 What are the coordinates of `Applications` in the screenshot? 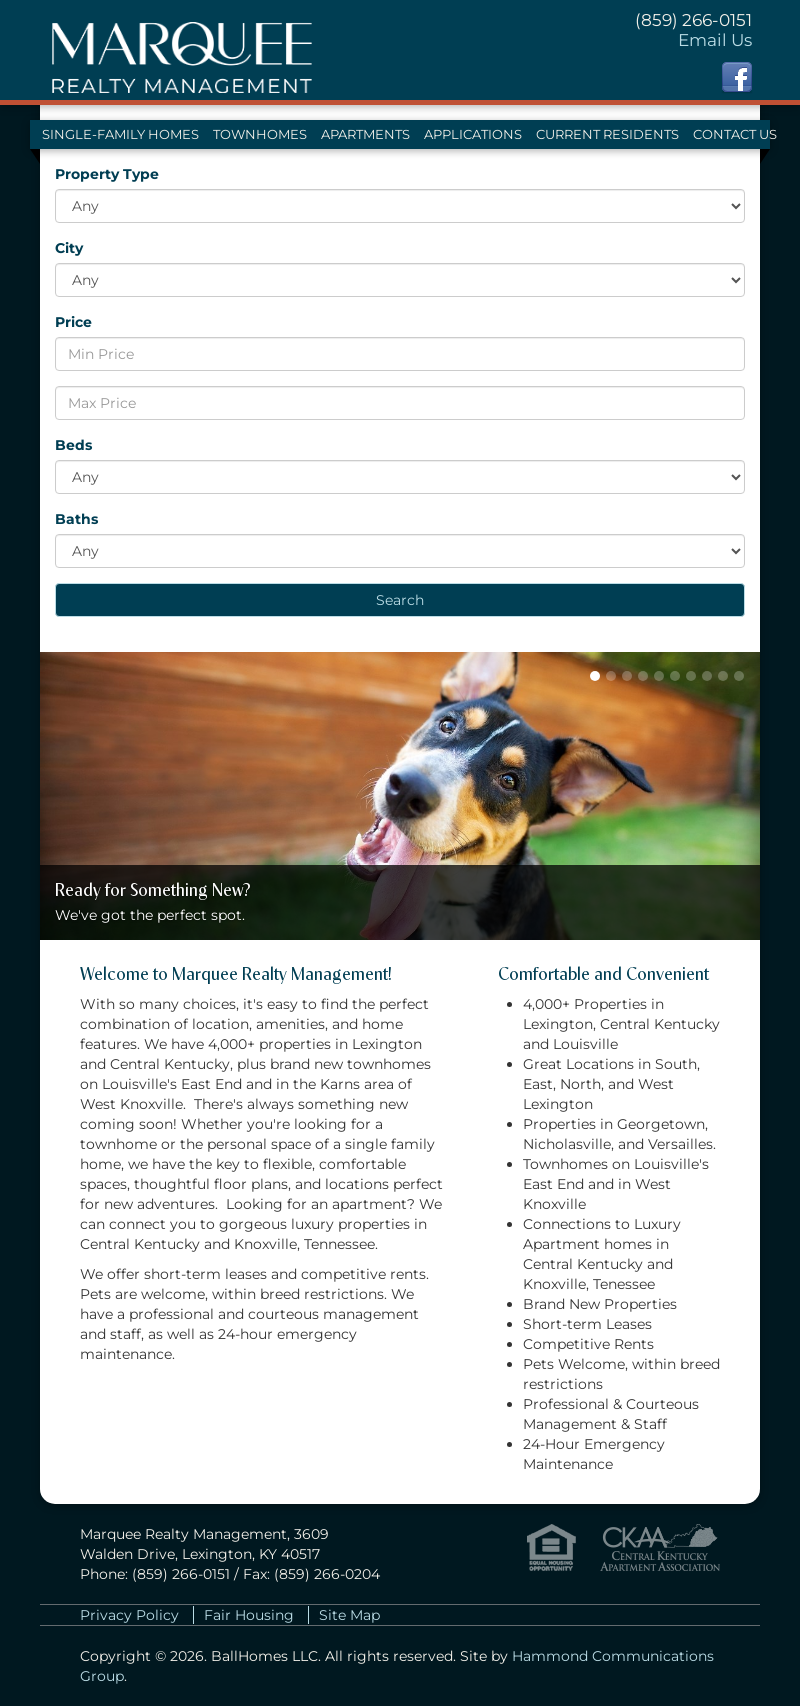 It's located at (473, 134).